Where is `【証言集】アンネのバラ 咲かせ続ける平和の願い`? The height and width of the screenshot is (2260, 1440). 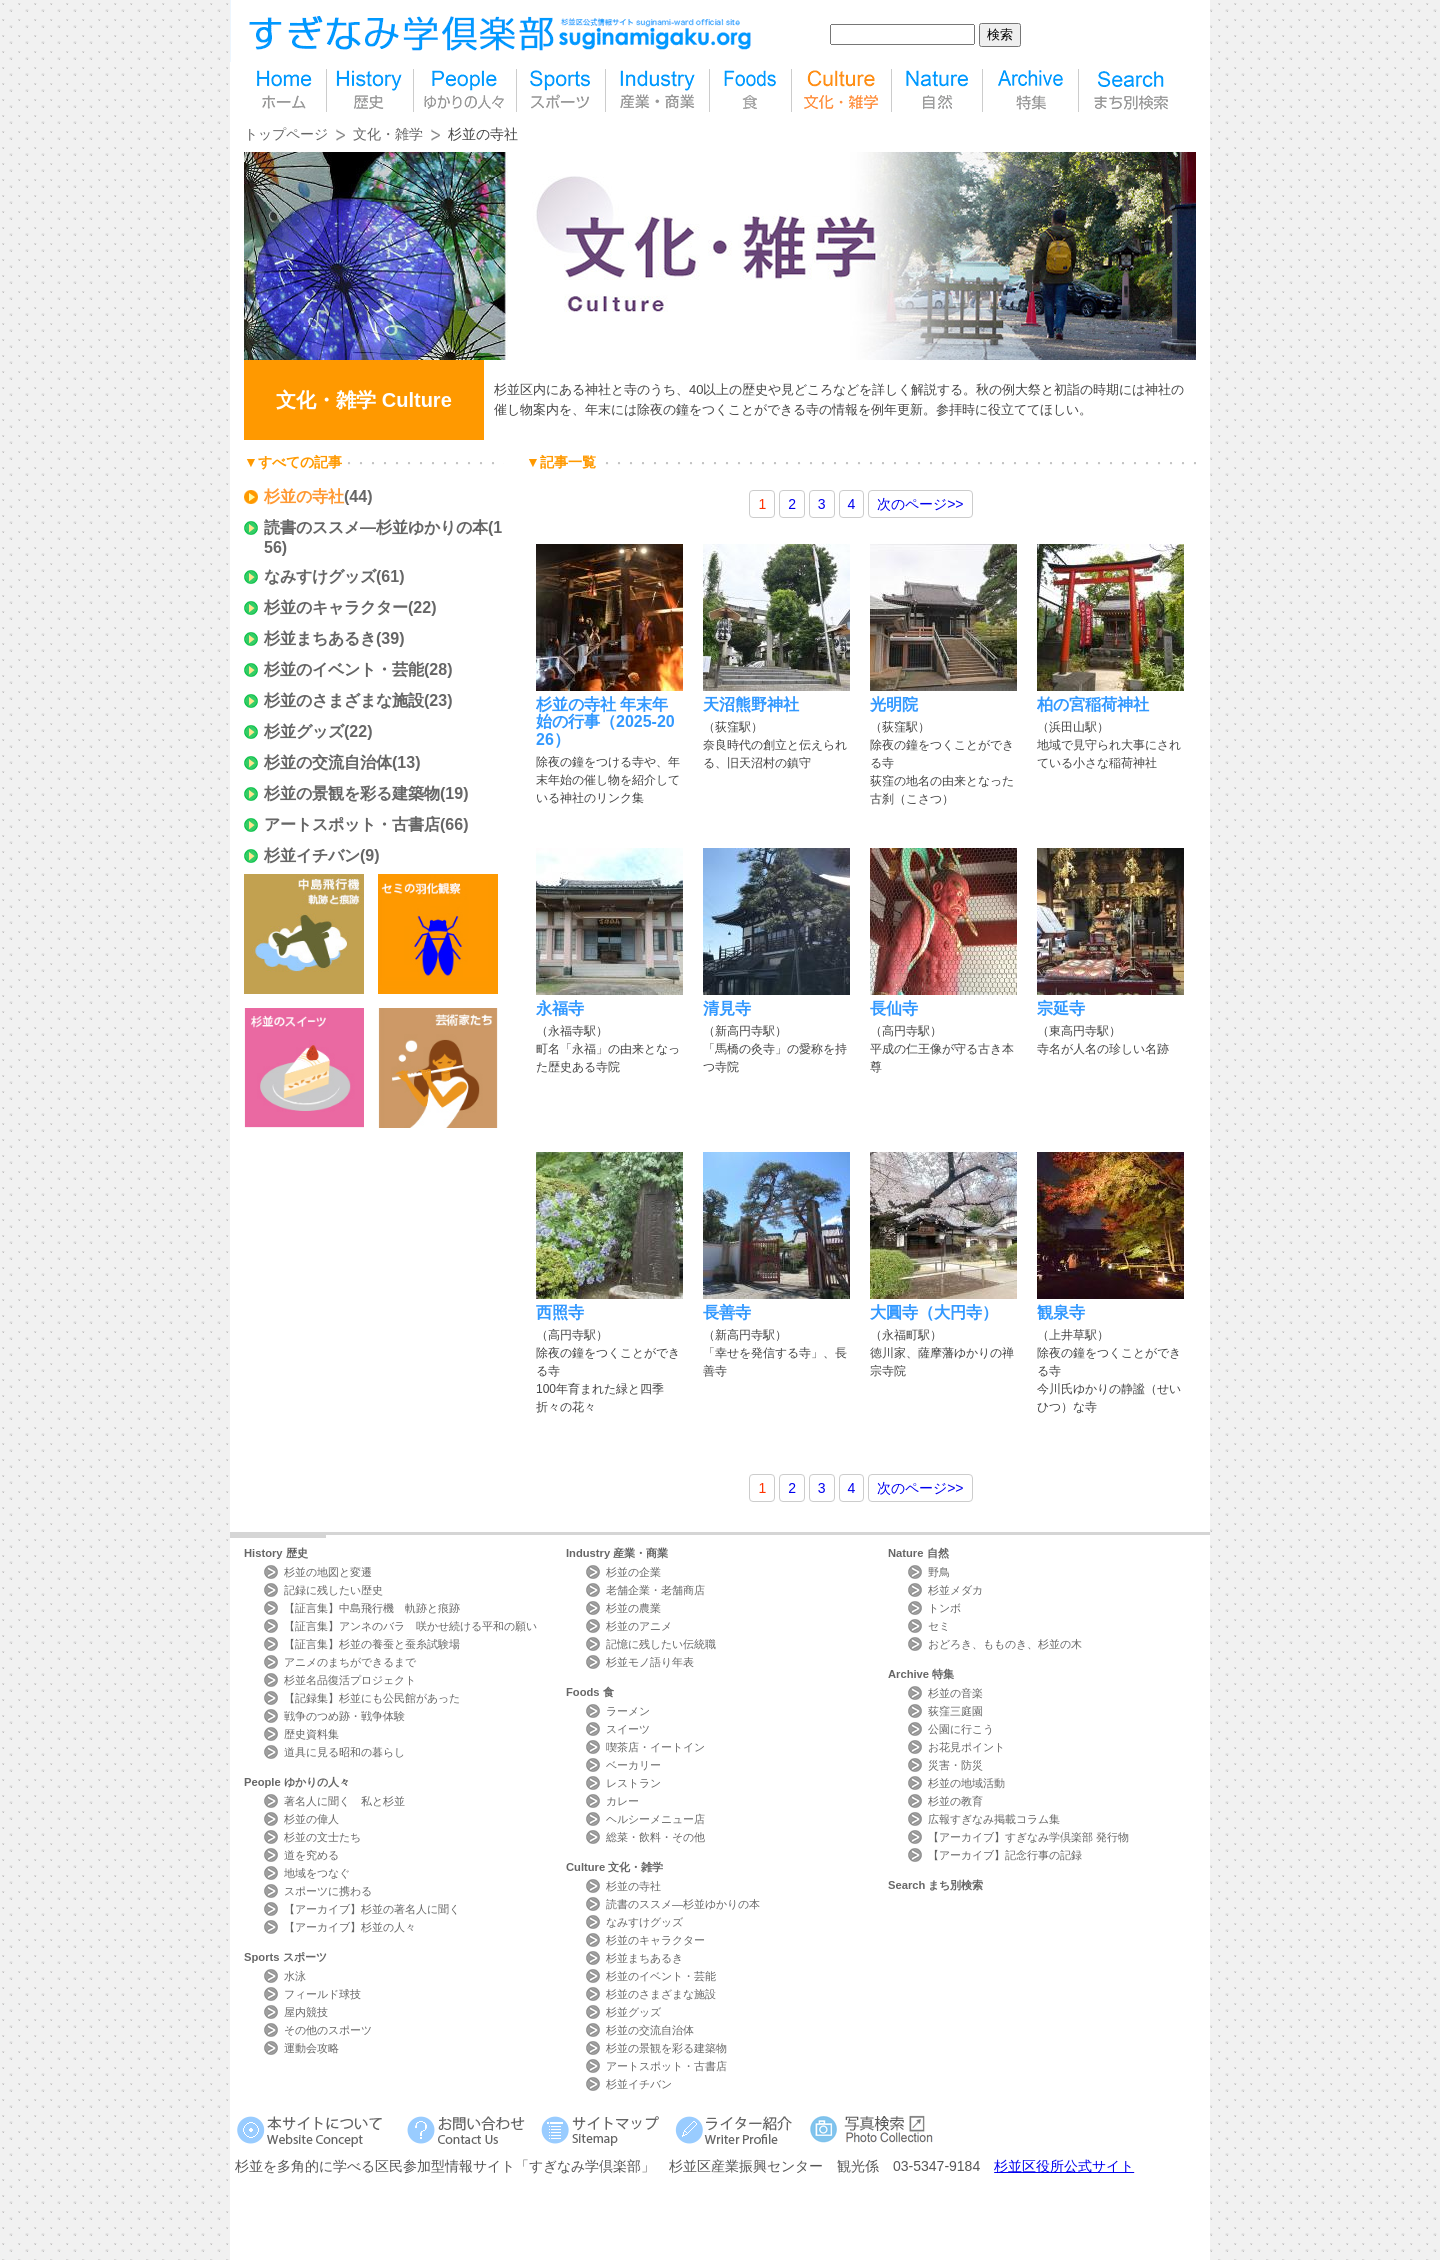 【証言集】アンネのバラ 咲かせ続ける平和の願い is located at coordinates (410, 1626).